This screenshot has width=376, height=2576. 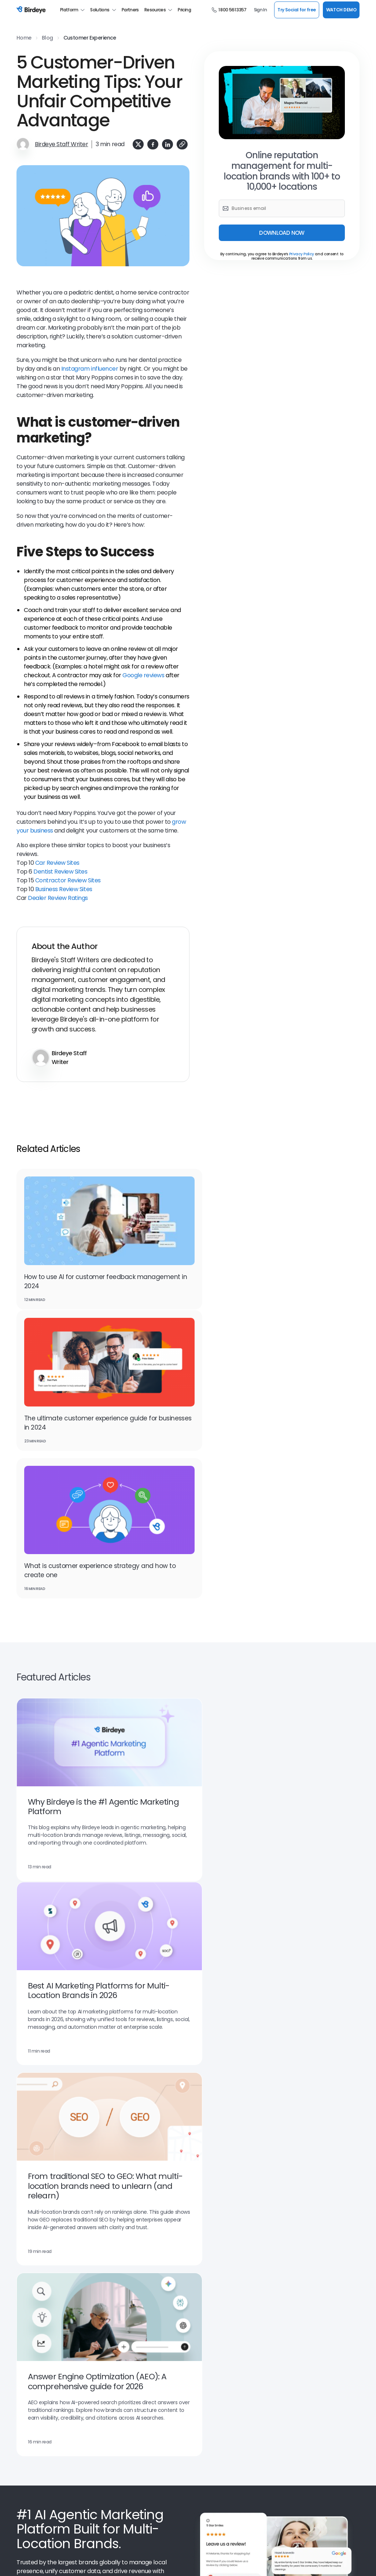 I want to click on Dentist Review Sites, so click(x=60, y=871).